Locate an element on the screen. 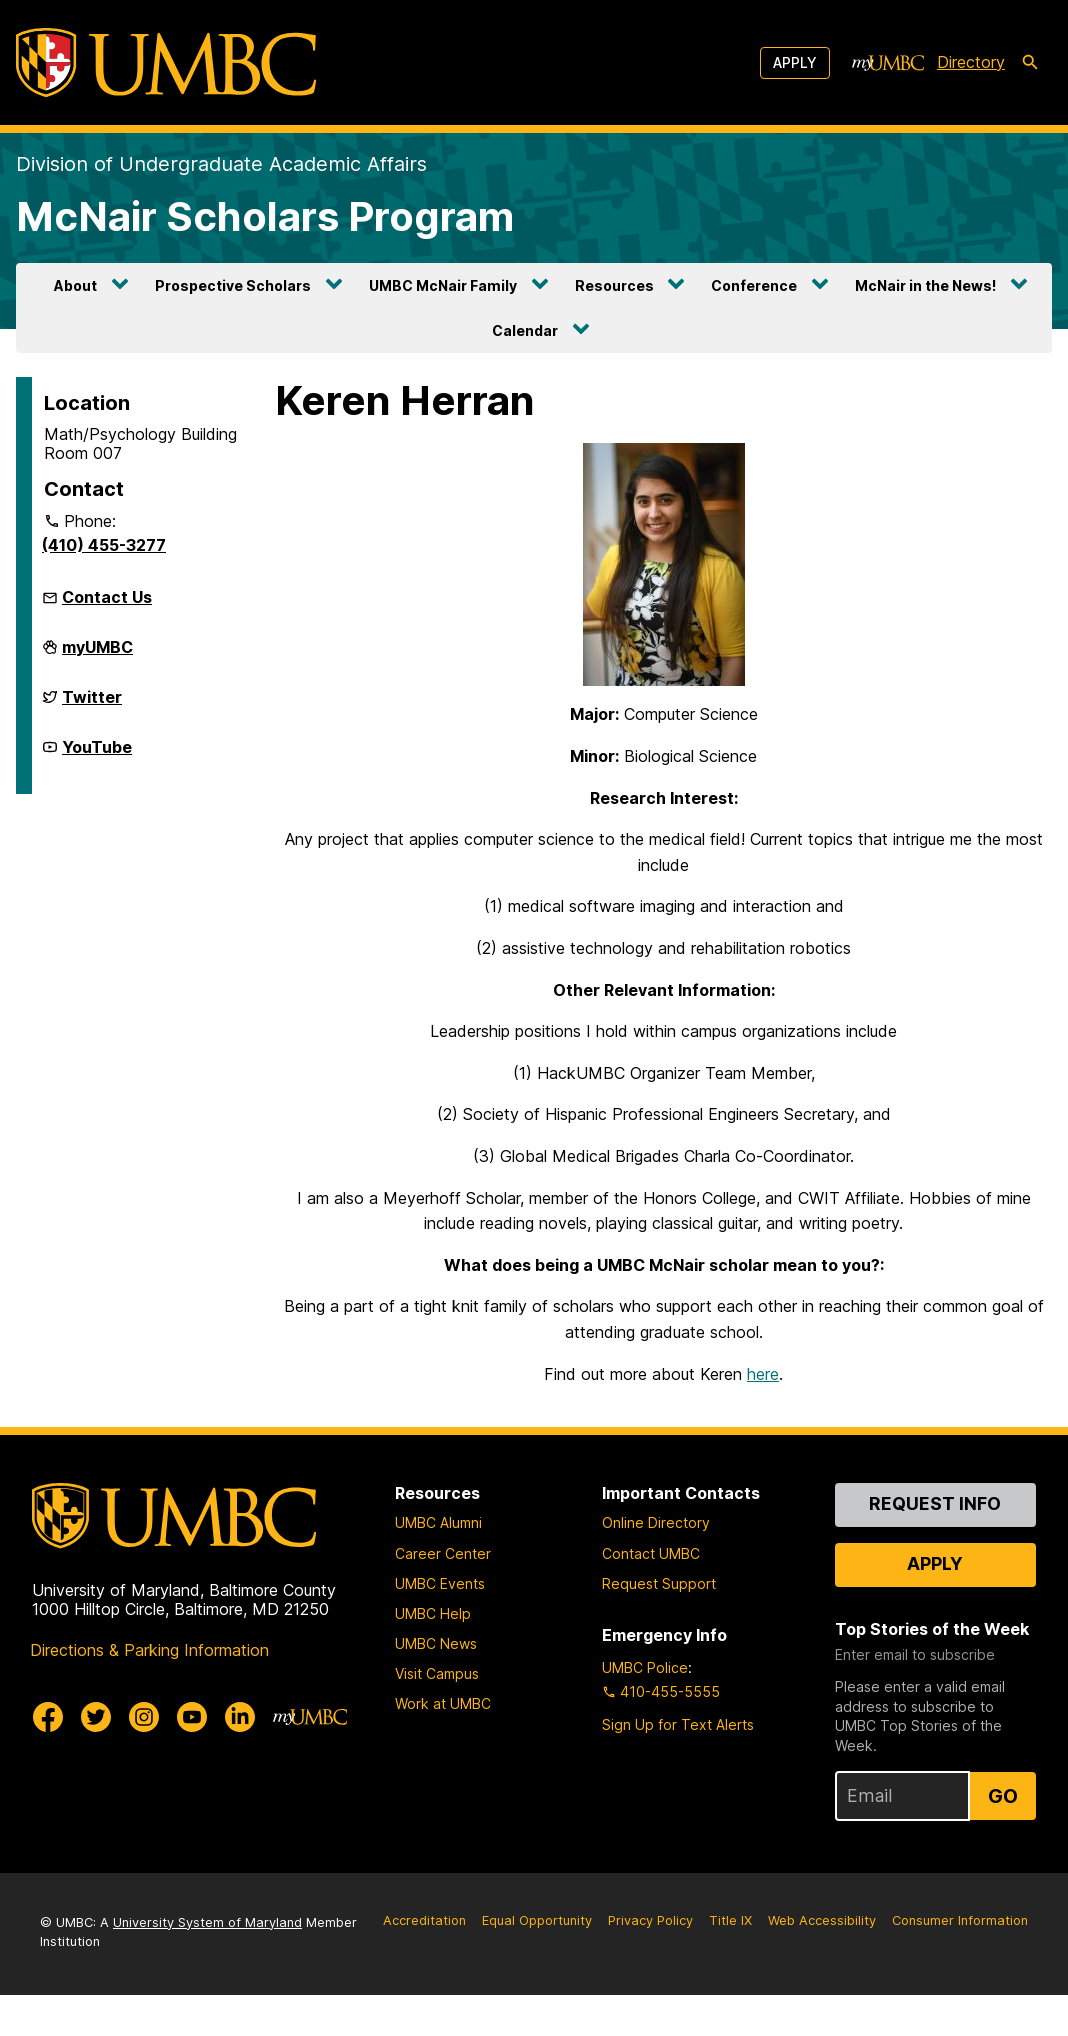 This screenshot has width=1068, height=2036. Accreditation is located at coordinates (424, 1961).